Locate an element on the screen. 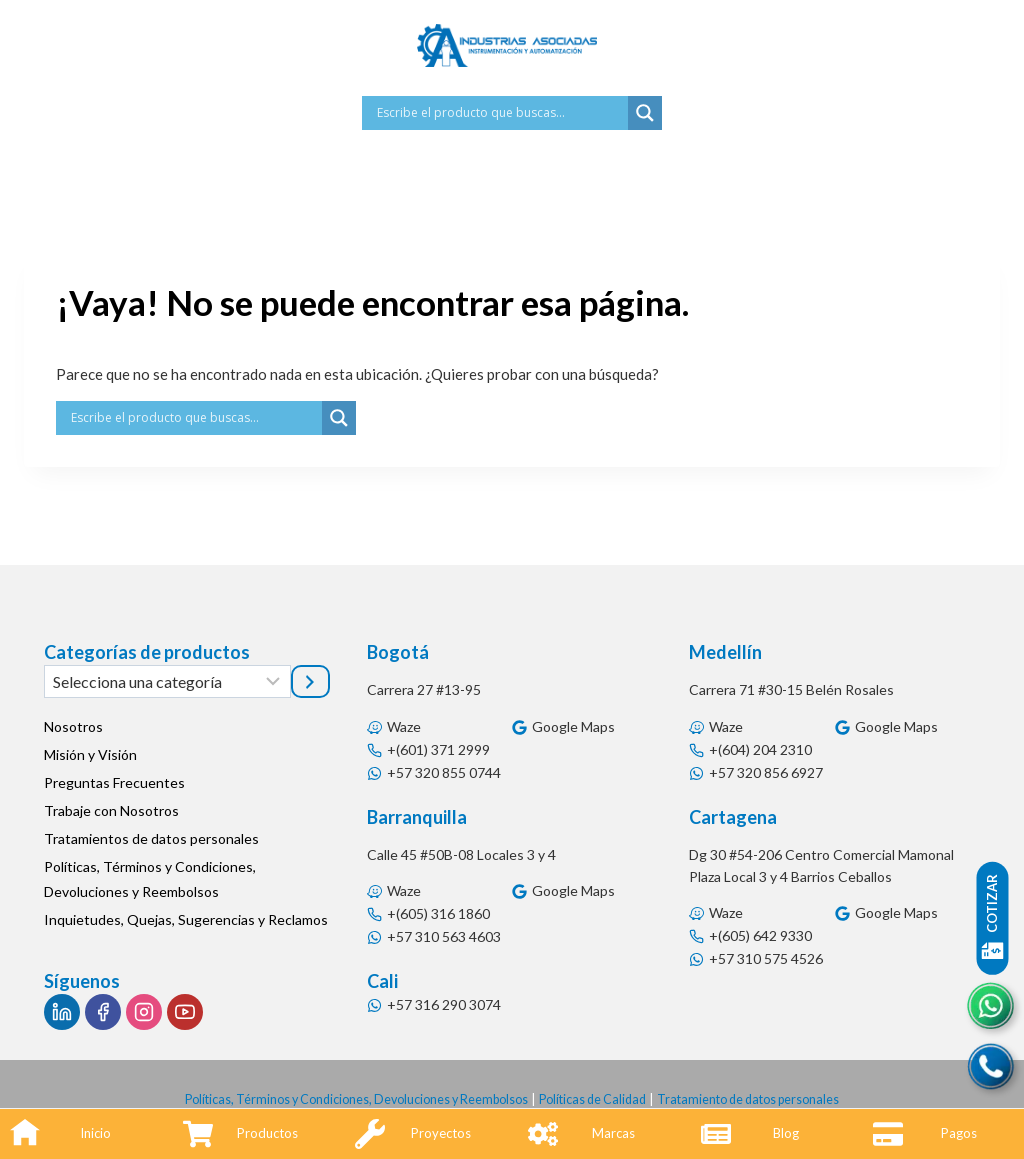  Políticas, Términos y Condiciones, Devoluciones y Reembolsos is located at coordinates (150, 879).